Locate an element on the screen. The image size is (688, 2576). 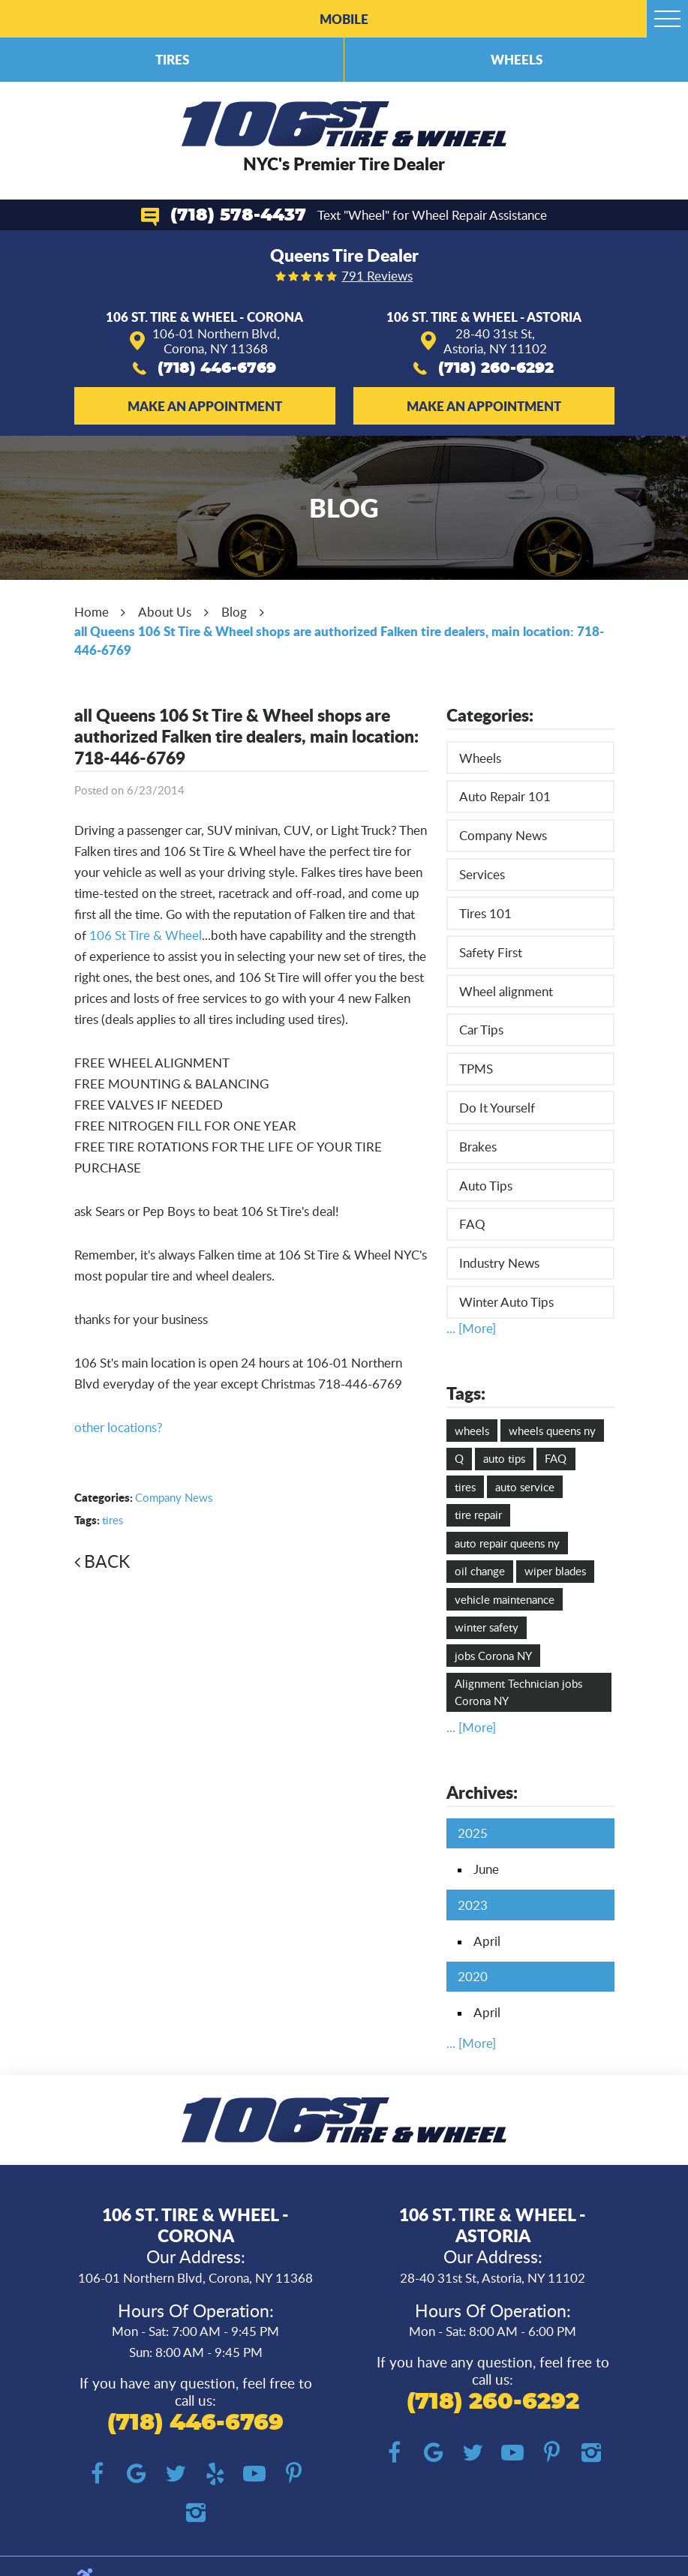
tires is located at coordinates (112, 1519).